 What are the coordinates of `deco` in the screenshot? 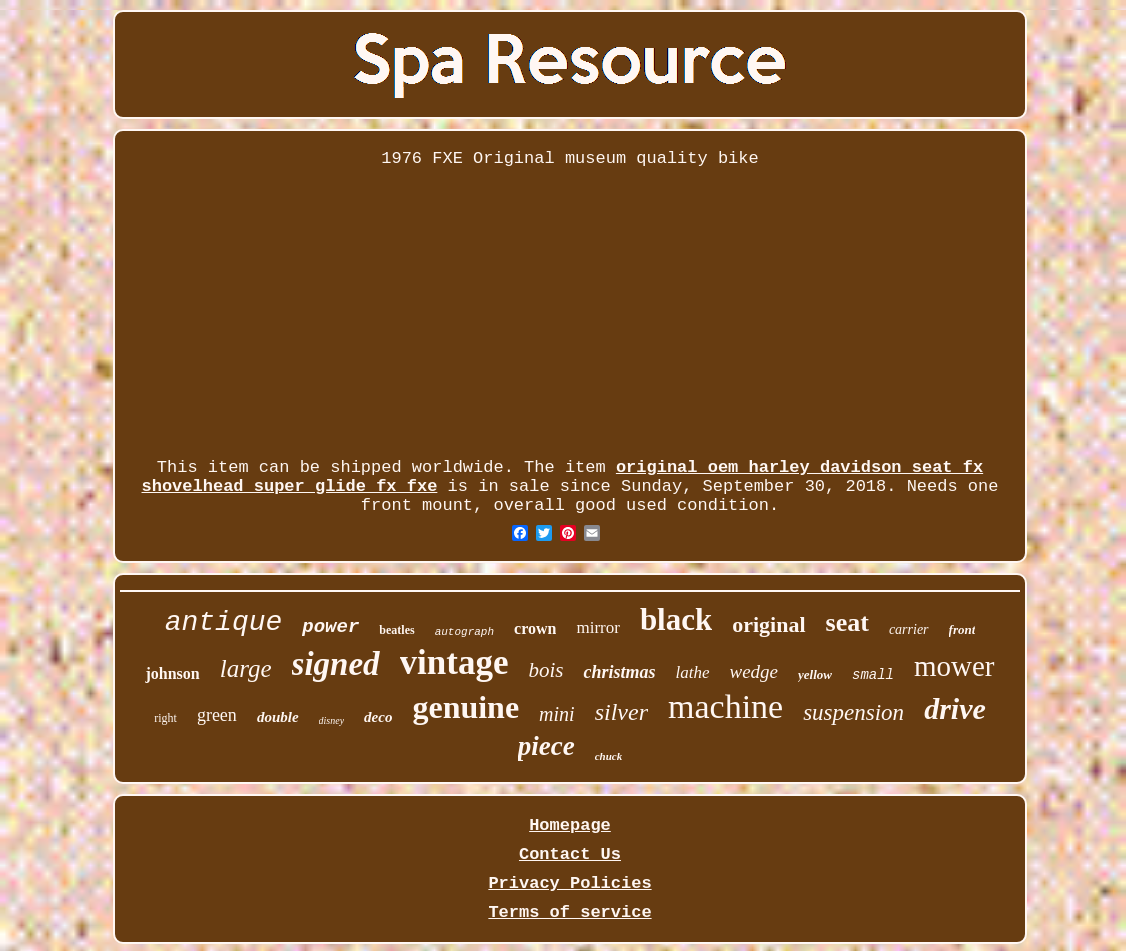 It's located at (378, 717).